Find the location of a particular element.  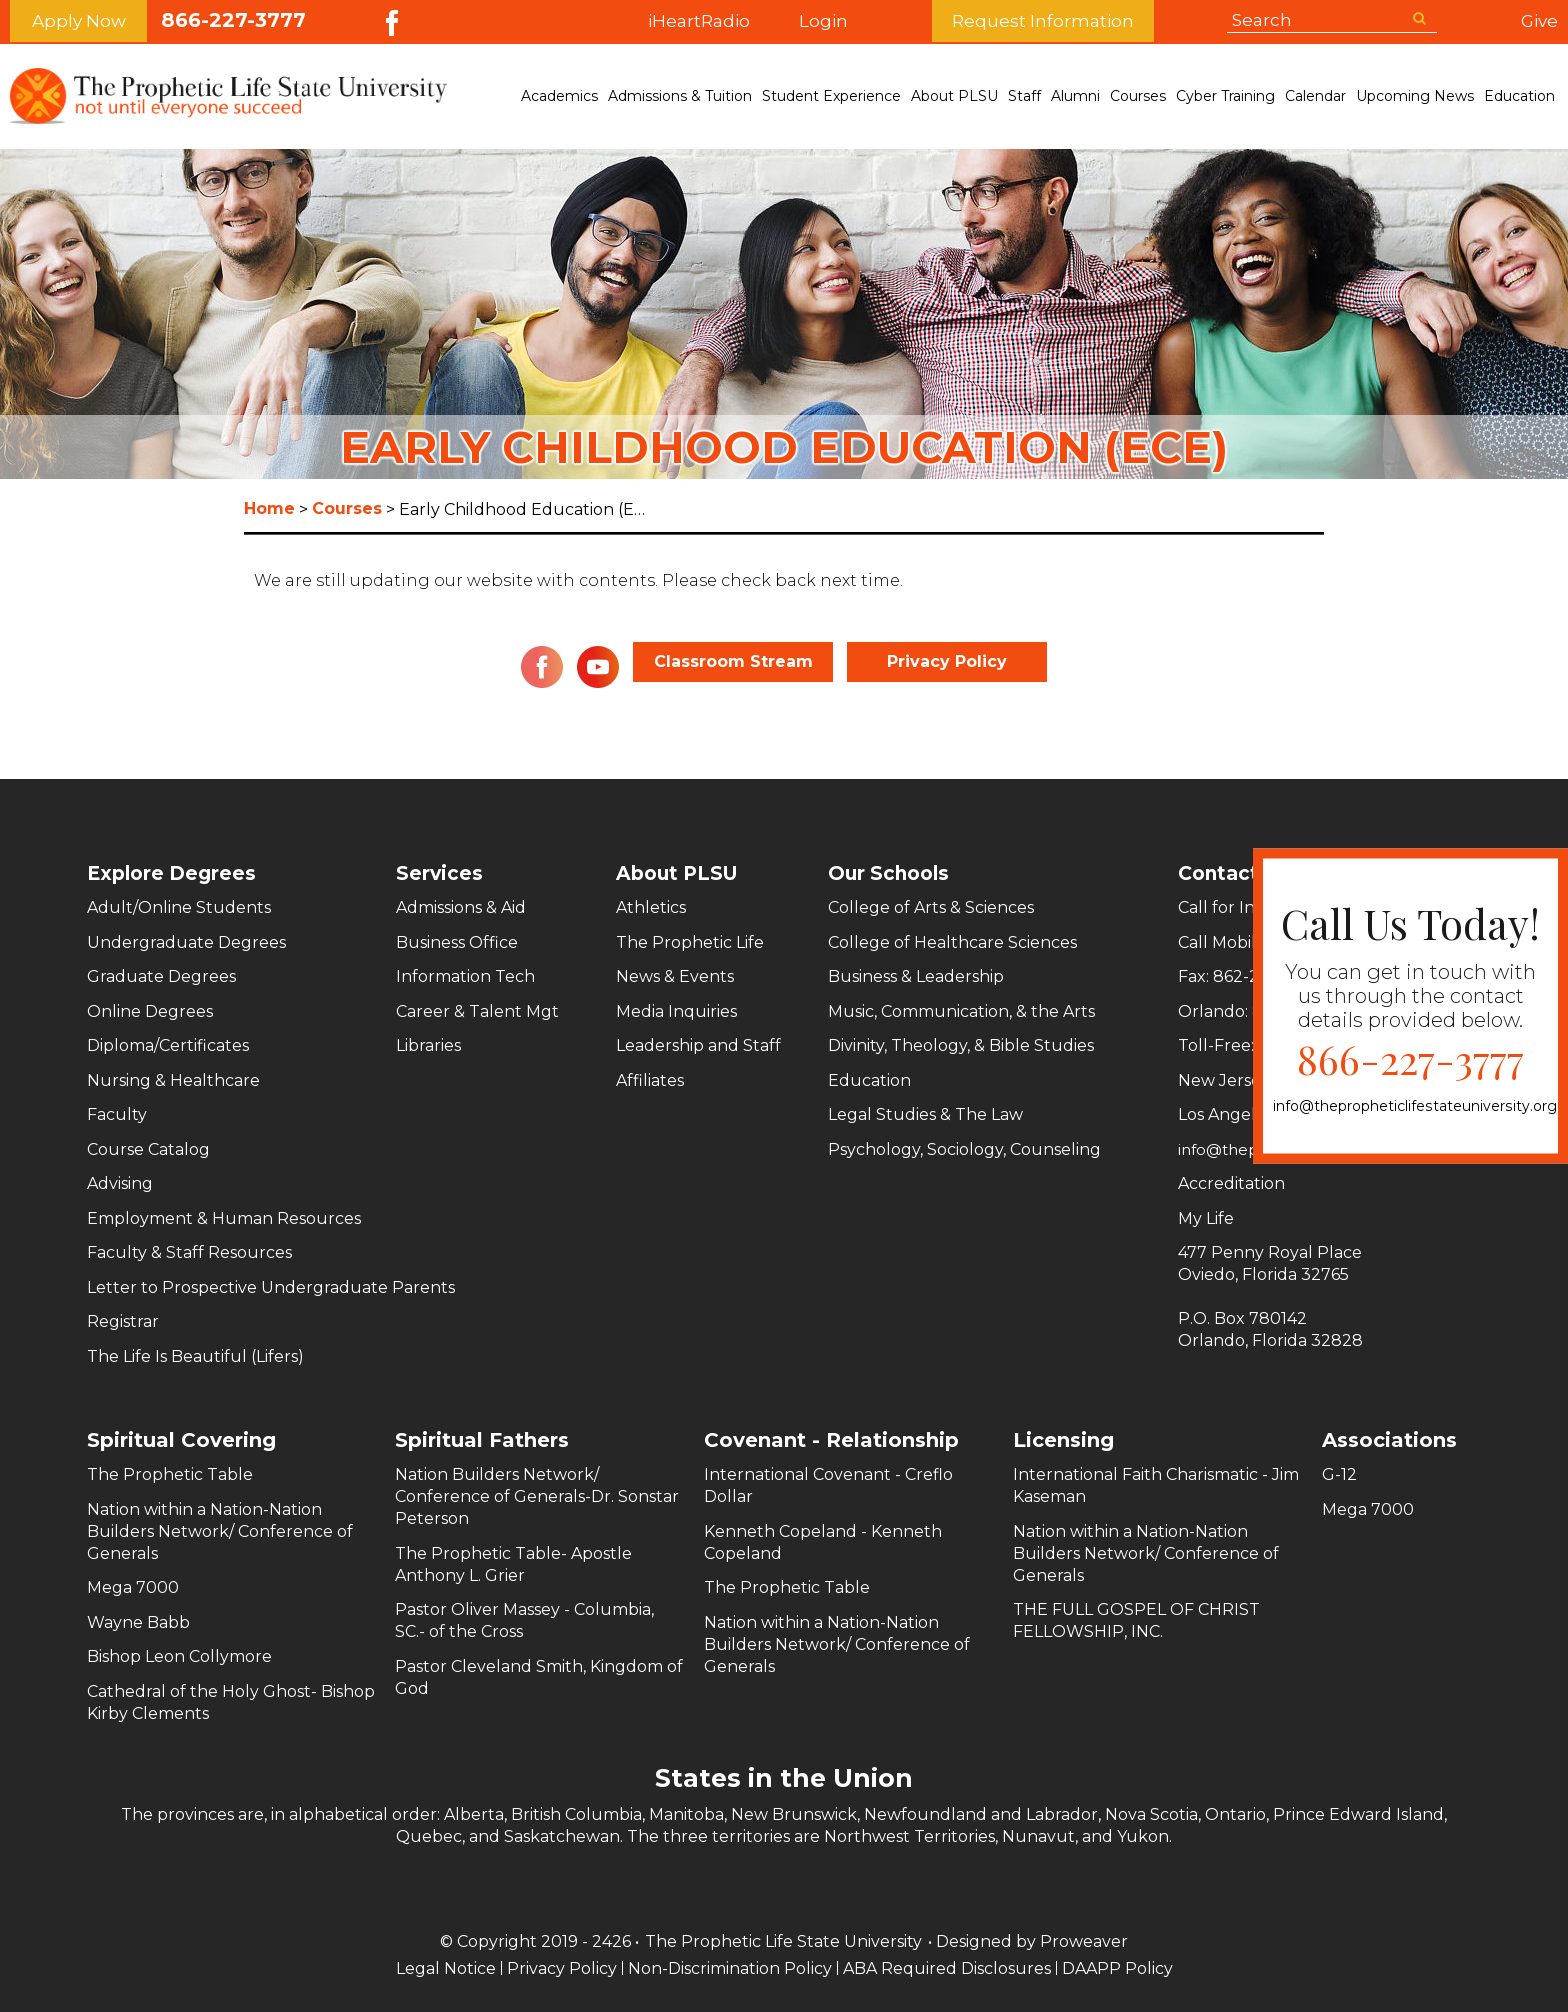

Academics is located at coordinates (559, 96).